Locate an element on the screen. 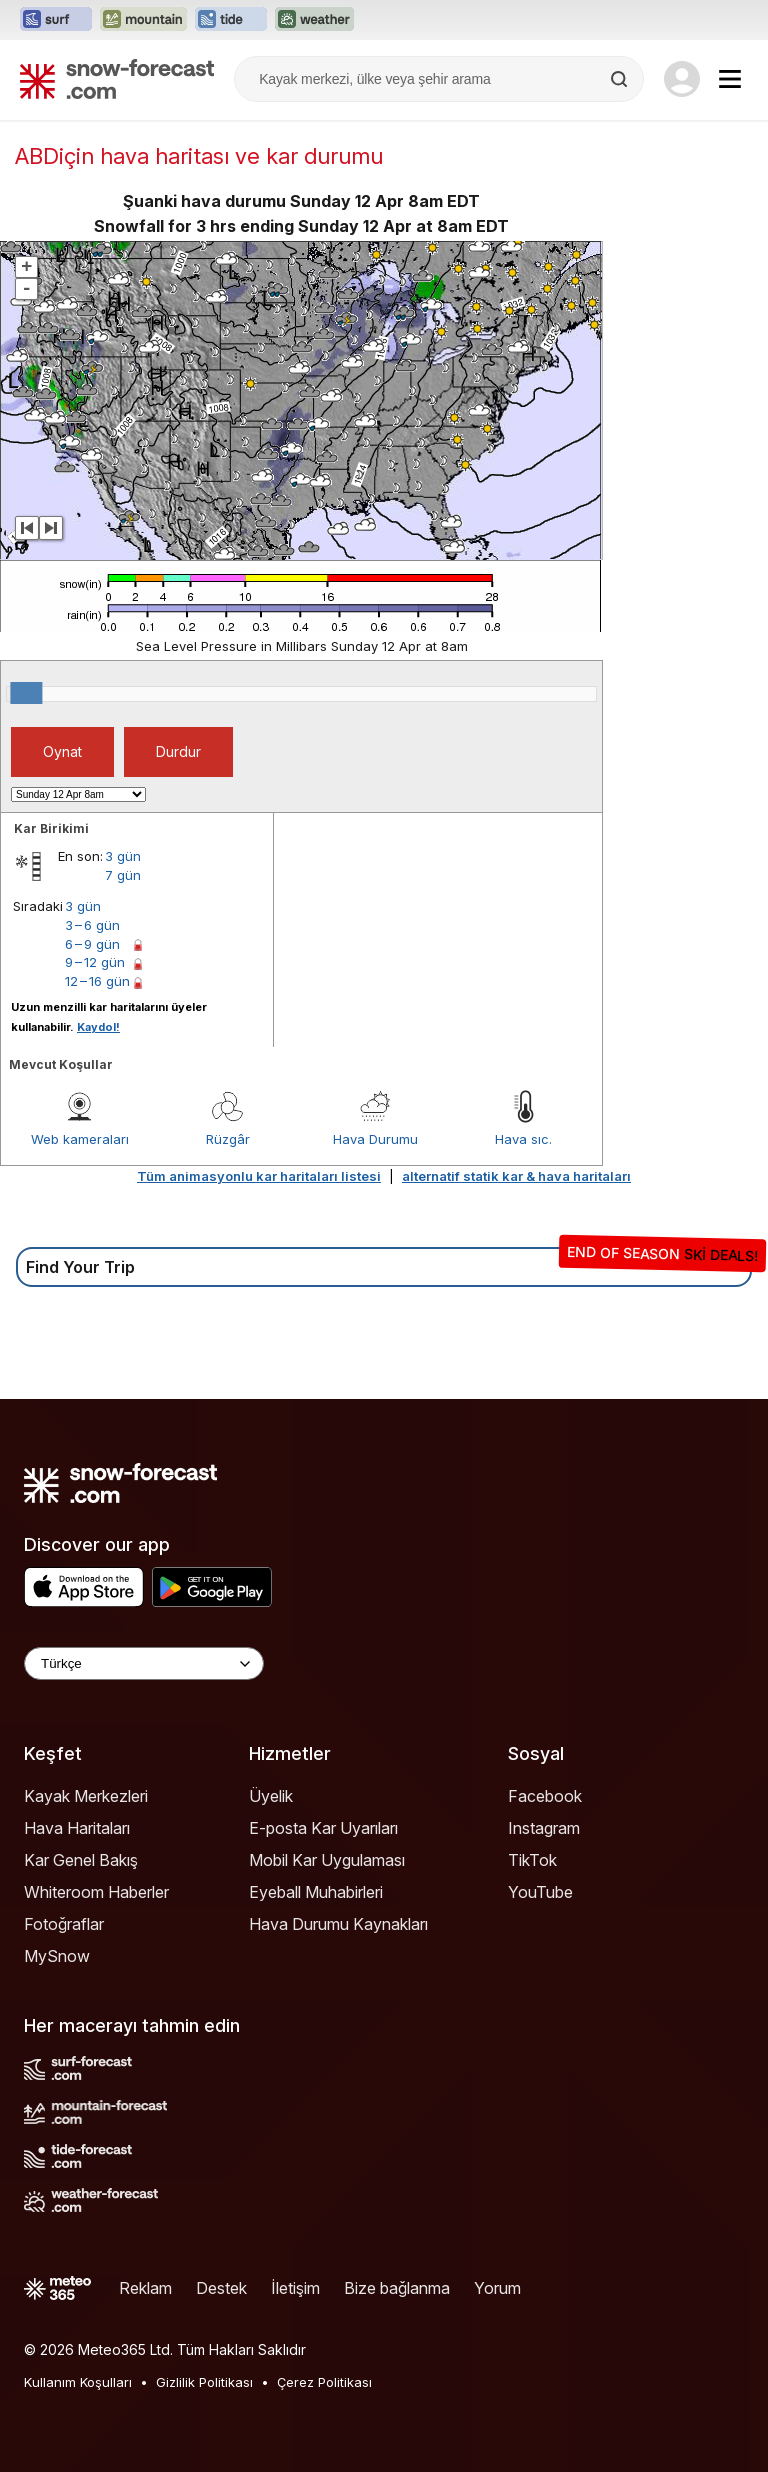 The image size is (768, 2472). Kar Genel Bakış is located at coordinates (81, 1860).